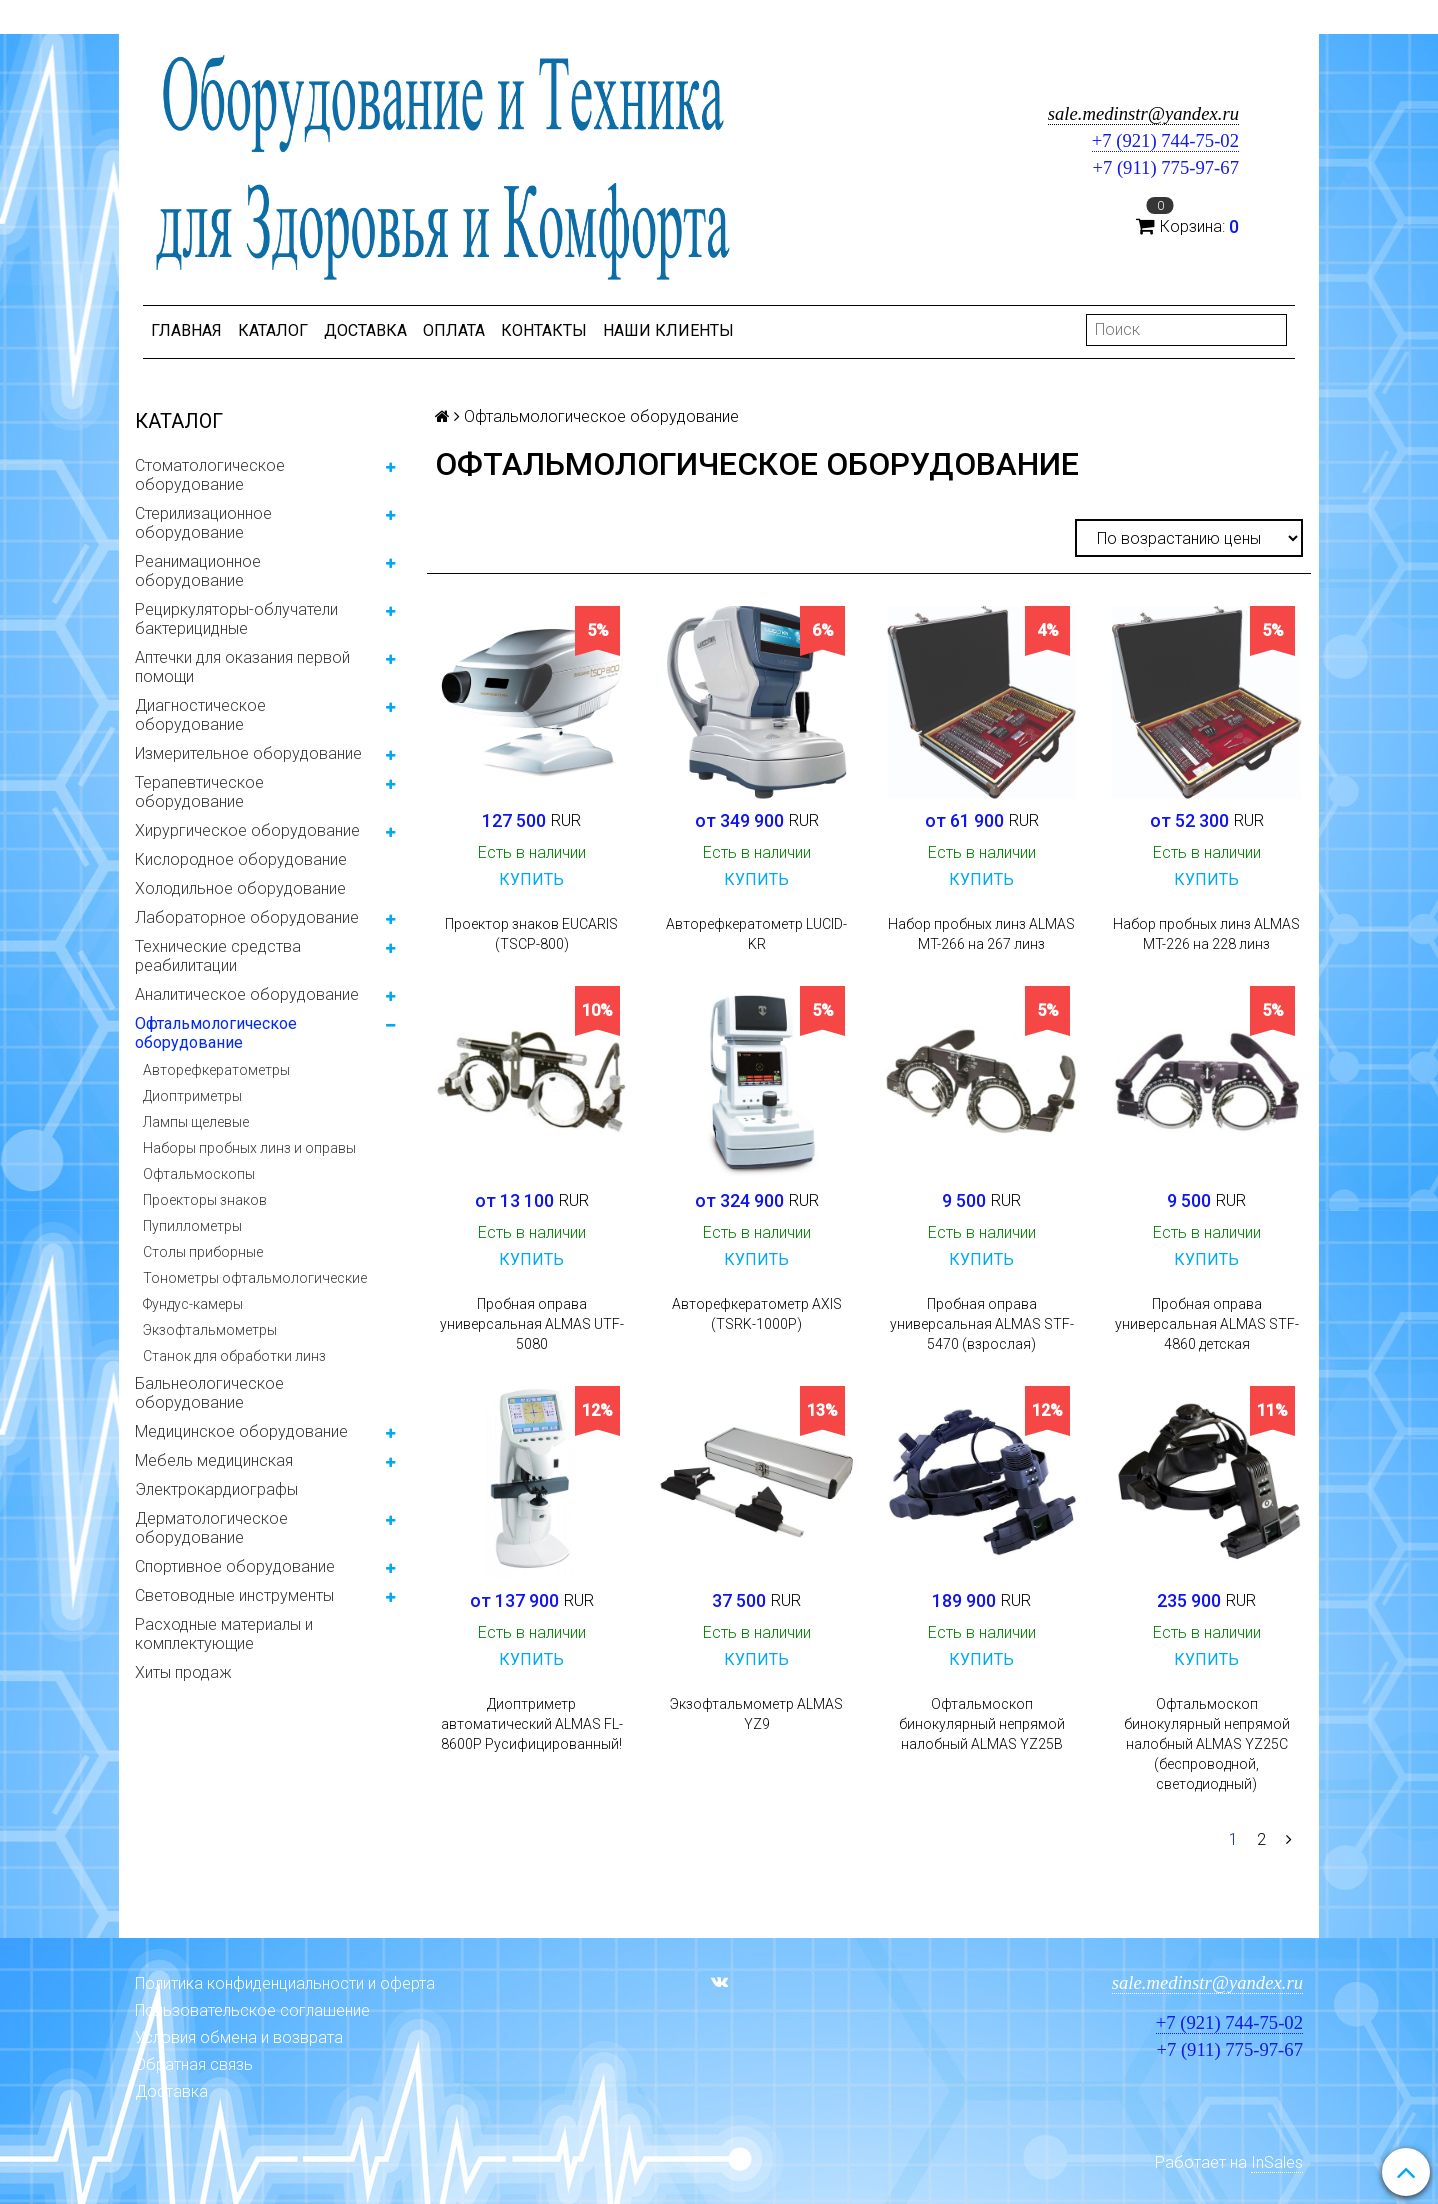 Image resolution: width=1438 pixels, height=2204 pixels. Describe the element at coordinates (194, 2064) in the screenshot. I see `Обратная связь` at that location.